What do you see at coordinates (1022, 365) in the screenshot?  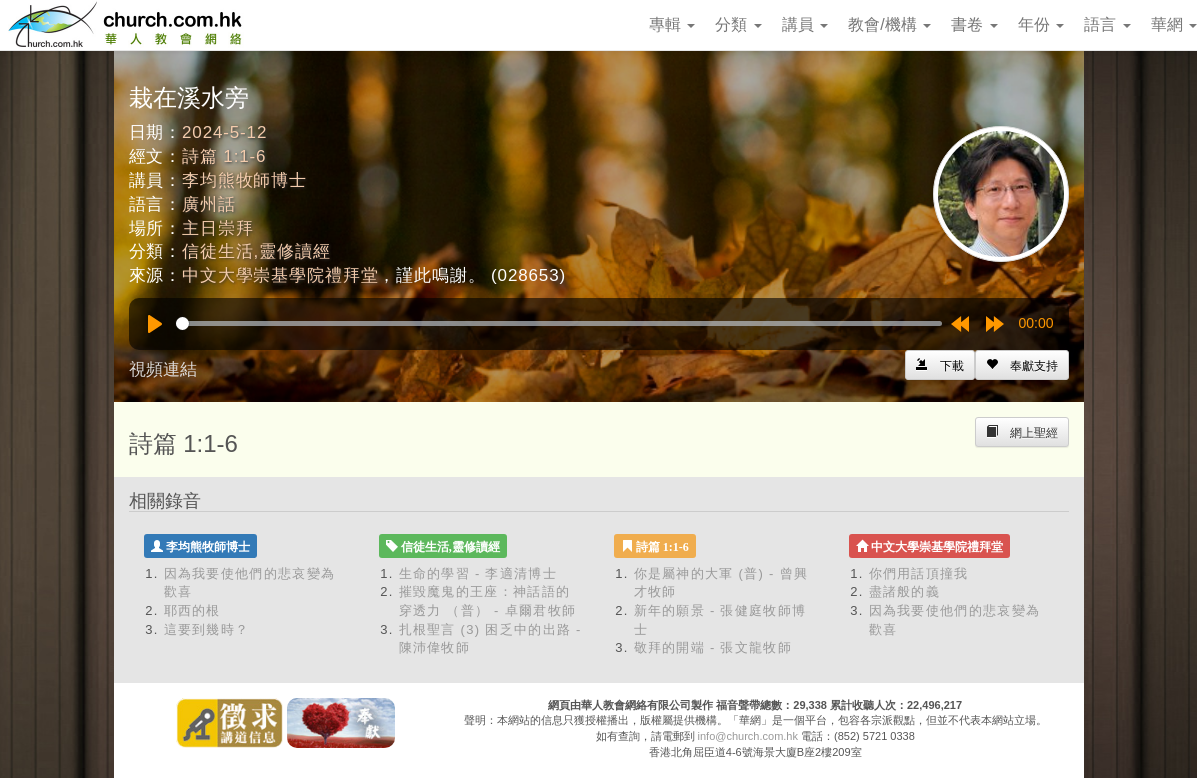 I see `[Left Align]` at bounding box center [1022, 365].